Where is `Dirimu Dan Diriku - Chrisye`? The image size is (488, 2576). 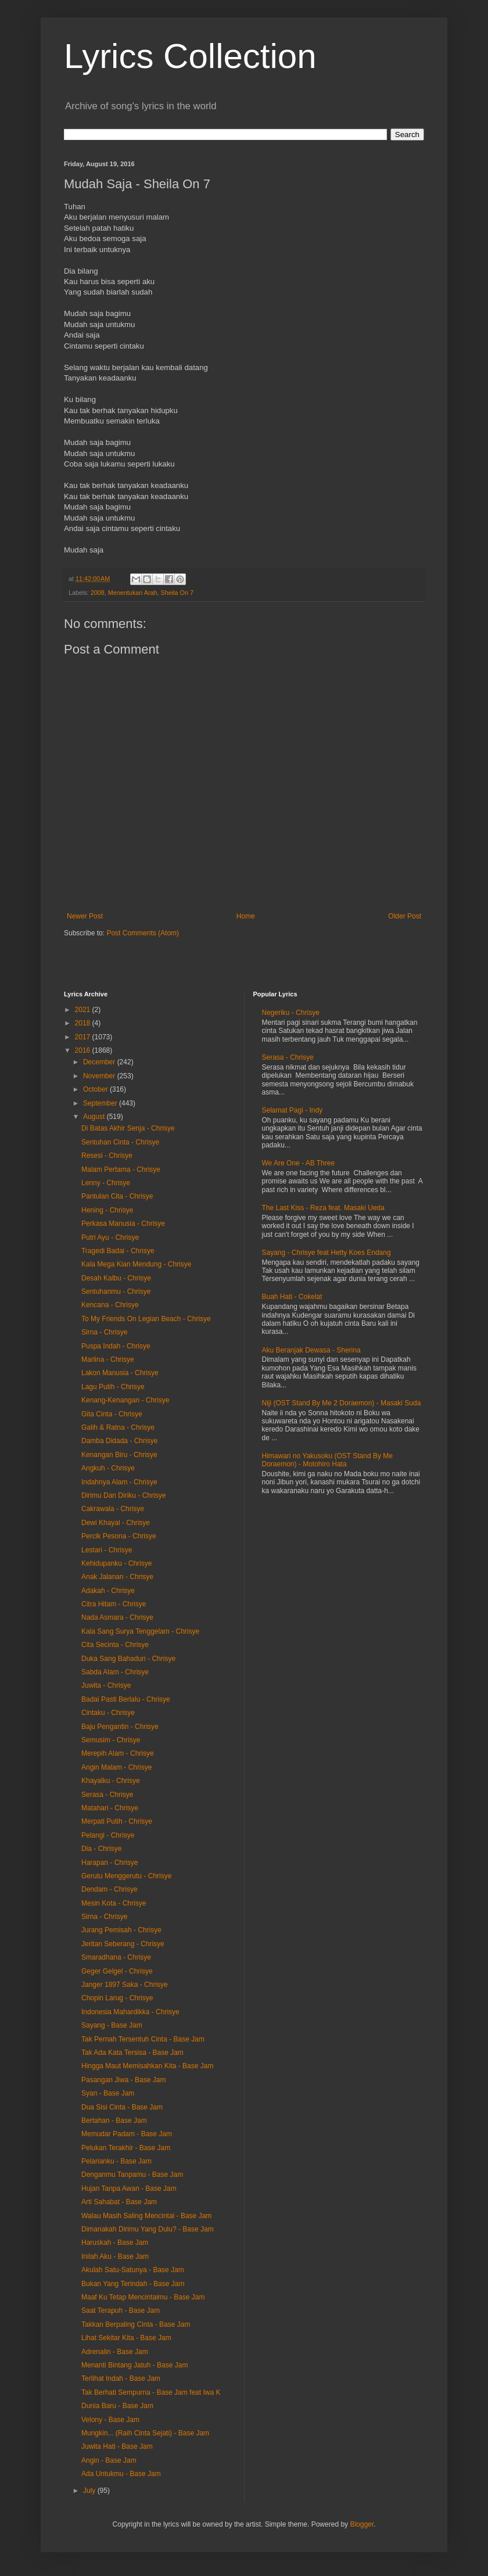 Dirimu Dan Diriku - Chrisye is located at coordinates (123, 1495).